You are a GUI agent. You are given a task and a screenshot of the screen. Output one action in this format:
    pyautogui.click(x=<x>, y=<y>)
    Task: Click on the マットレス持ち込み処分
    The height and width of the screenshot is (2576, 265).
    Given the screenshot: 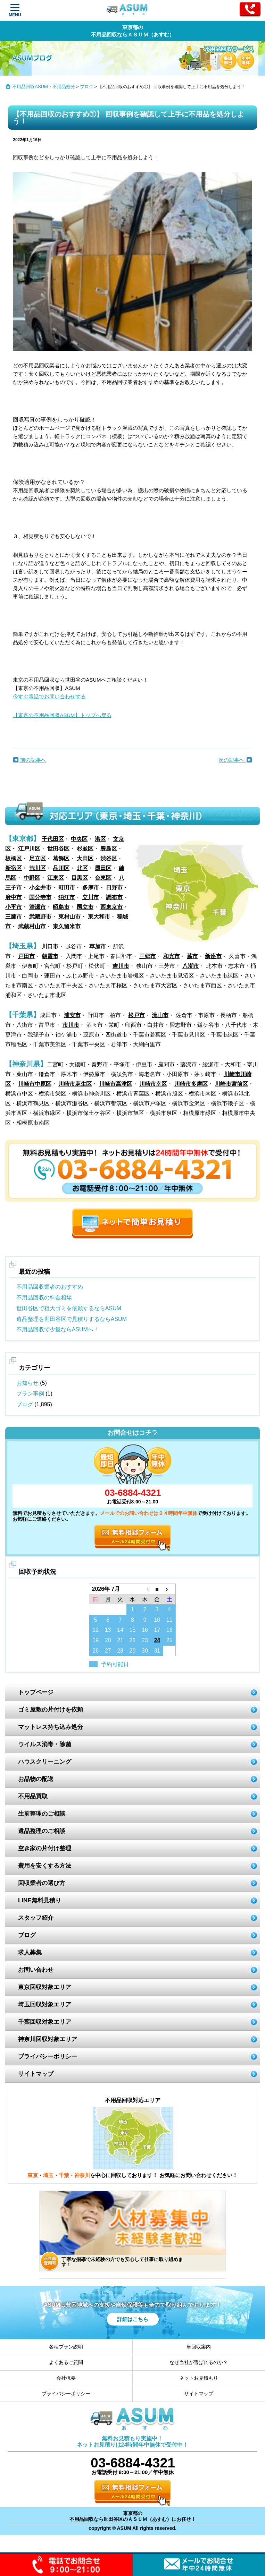 What is the action you would take?
    pyautogui.click(x=50, y=1727)
    